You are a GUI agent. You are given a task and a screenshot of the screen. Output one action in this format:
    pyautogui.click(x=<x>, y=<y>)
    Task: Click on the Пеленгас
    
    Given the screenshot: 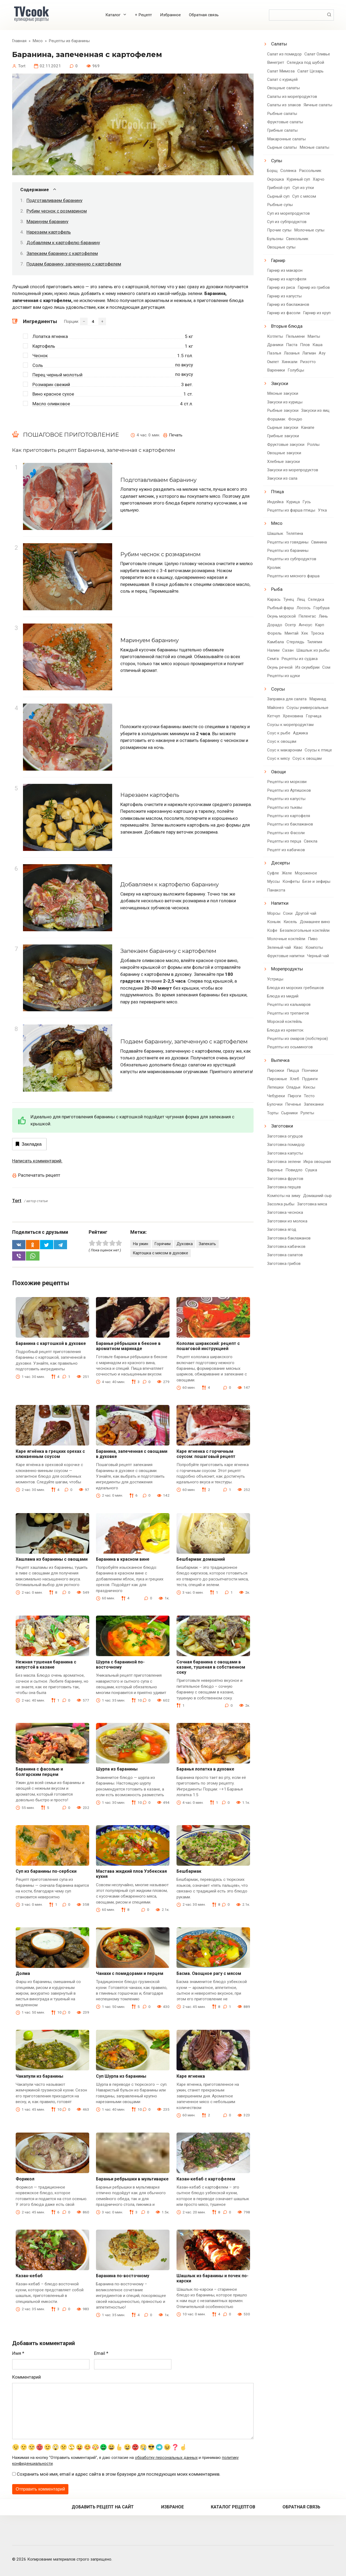 What is the action you would take?
    pyautogui.click(x=307, y=616)
    